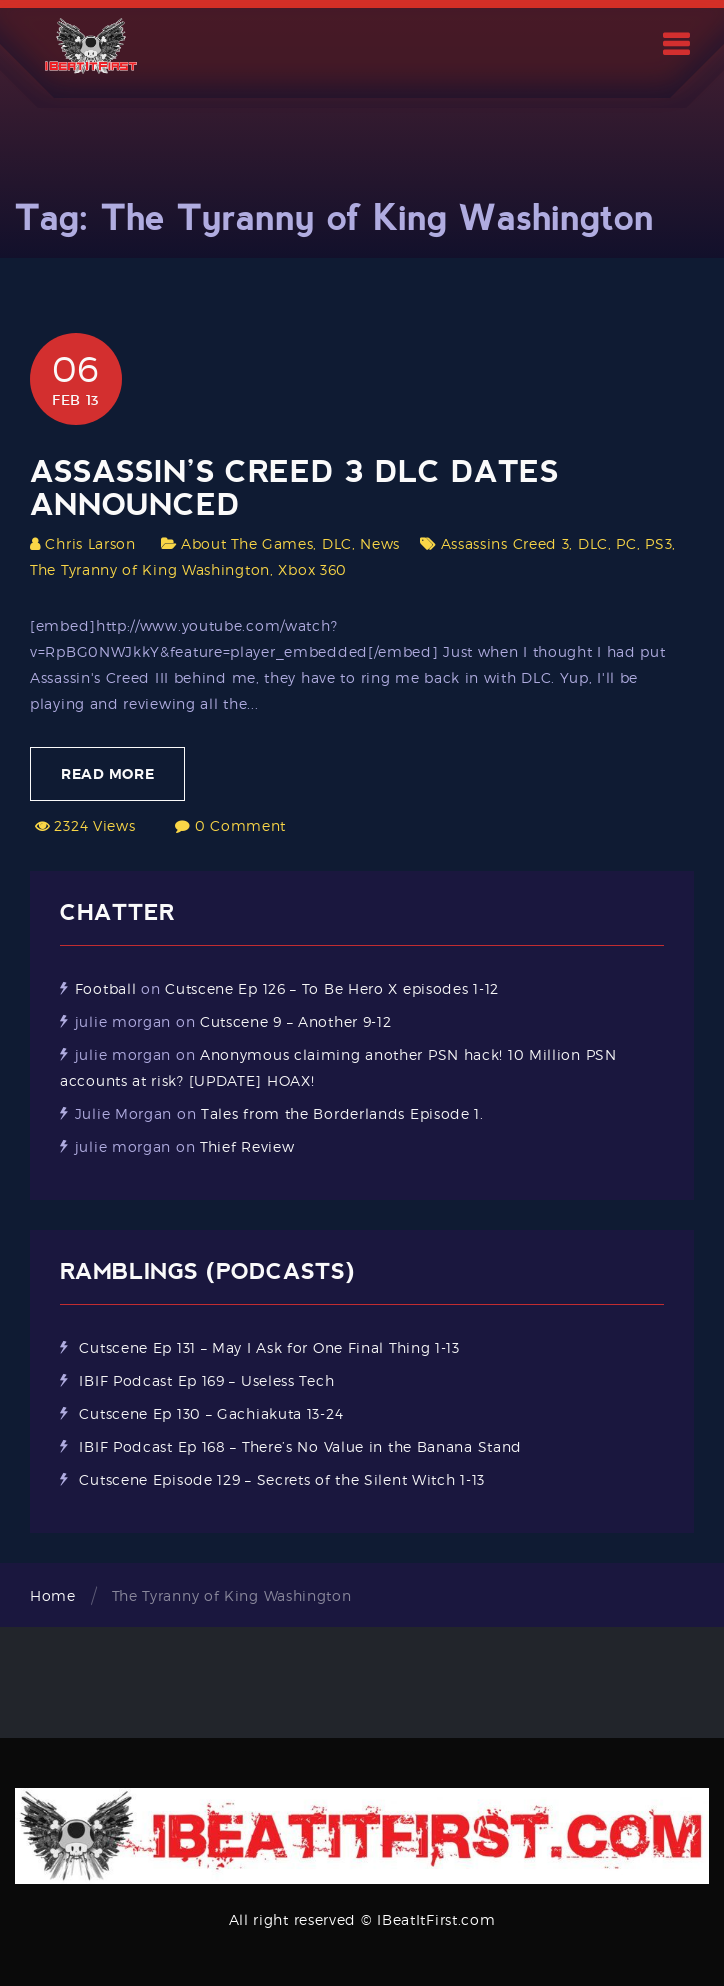  Describe the element at coordinates (282, 1479) in the screenshot. I see `Cutscene Episode 129 – Secrets of the Silent Witch 1-13` at that location.